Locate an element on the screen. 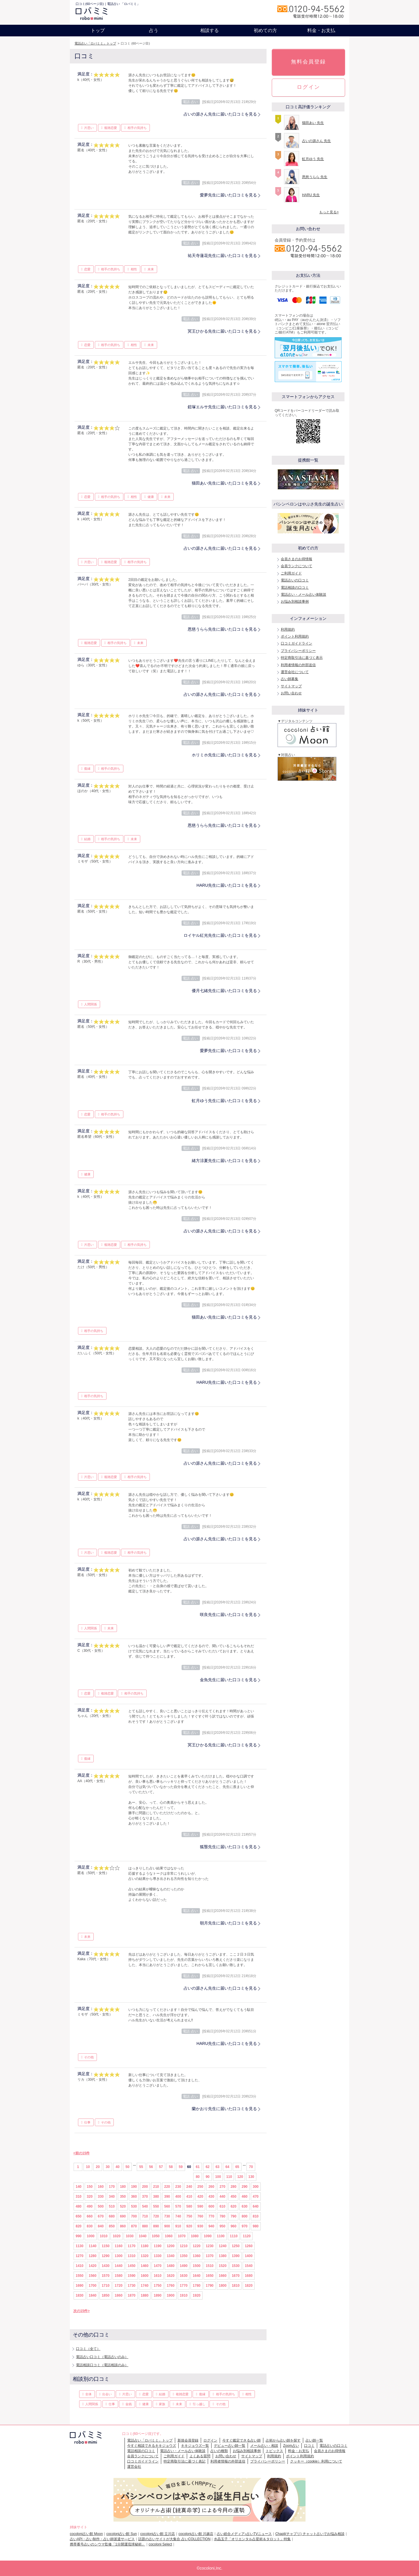 The height and width of the screenshot is (2576, 419). 猫田あい先生に届いた口コミを見る is located at coordinates (224, 483).